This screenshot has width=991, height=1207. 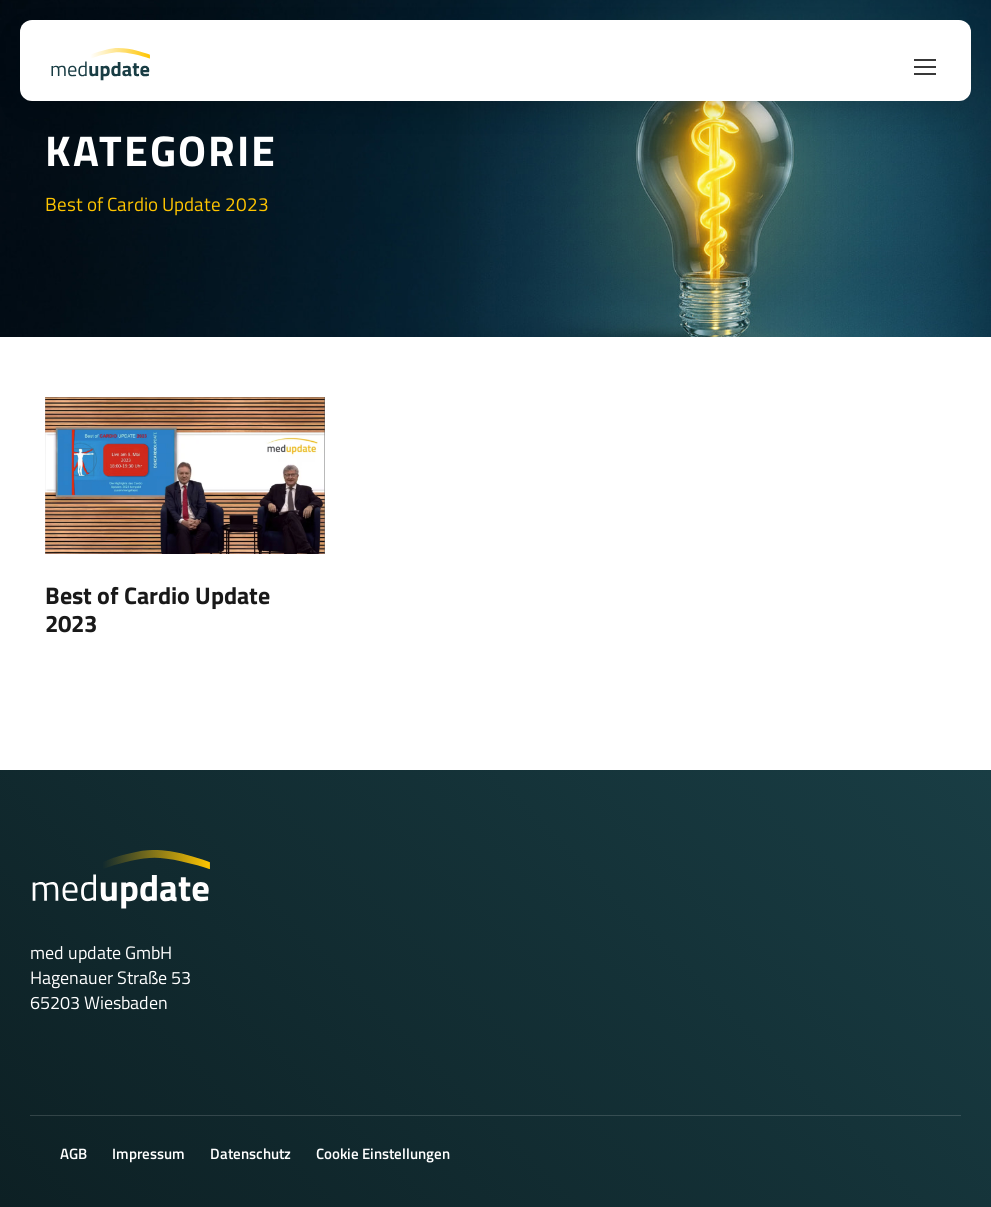 I want to click on AGB, so click(x=73, y=1153).